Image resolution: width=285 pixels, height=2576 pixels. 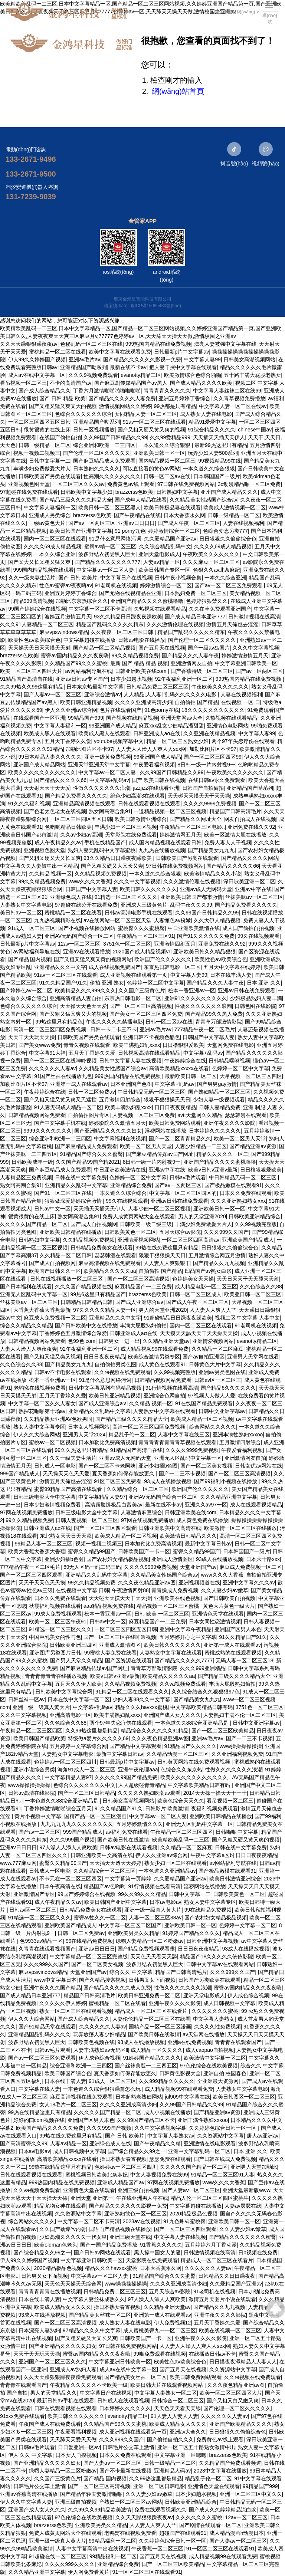 I want to click on 天天碰天天摸天天干天天操, so click(x=199, y=796).